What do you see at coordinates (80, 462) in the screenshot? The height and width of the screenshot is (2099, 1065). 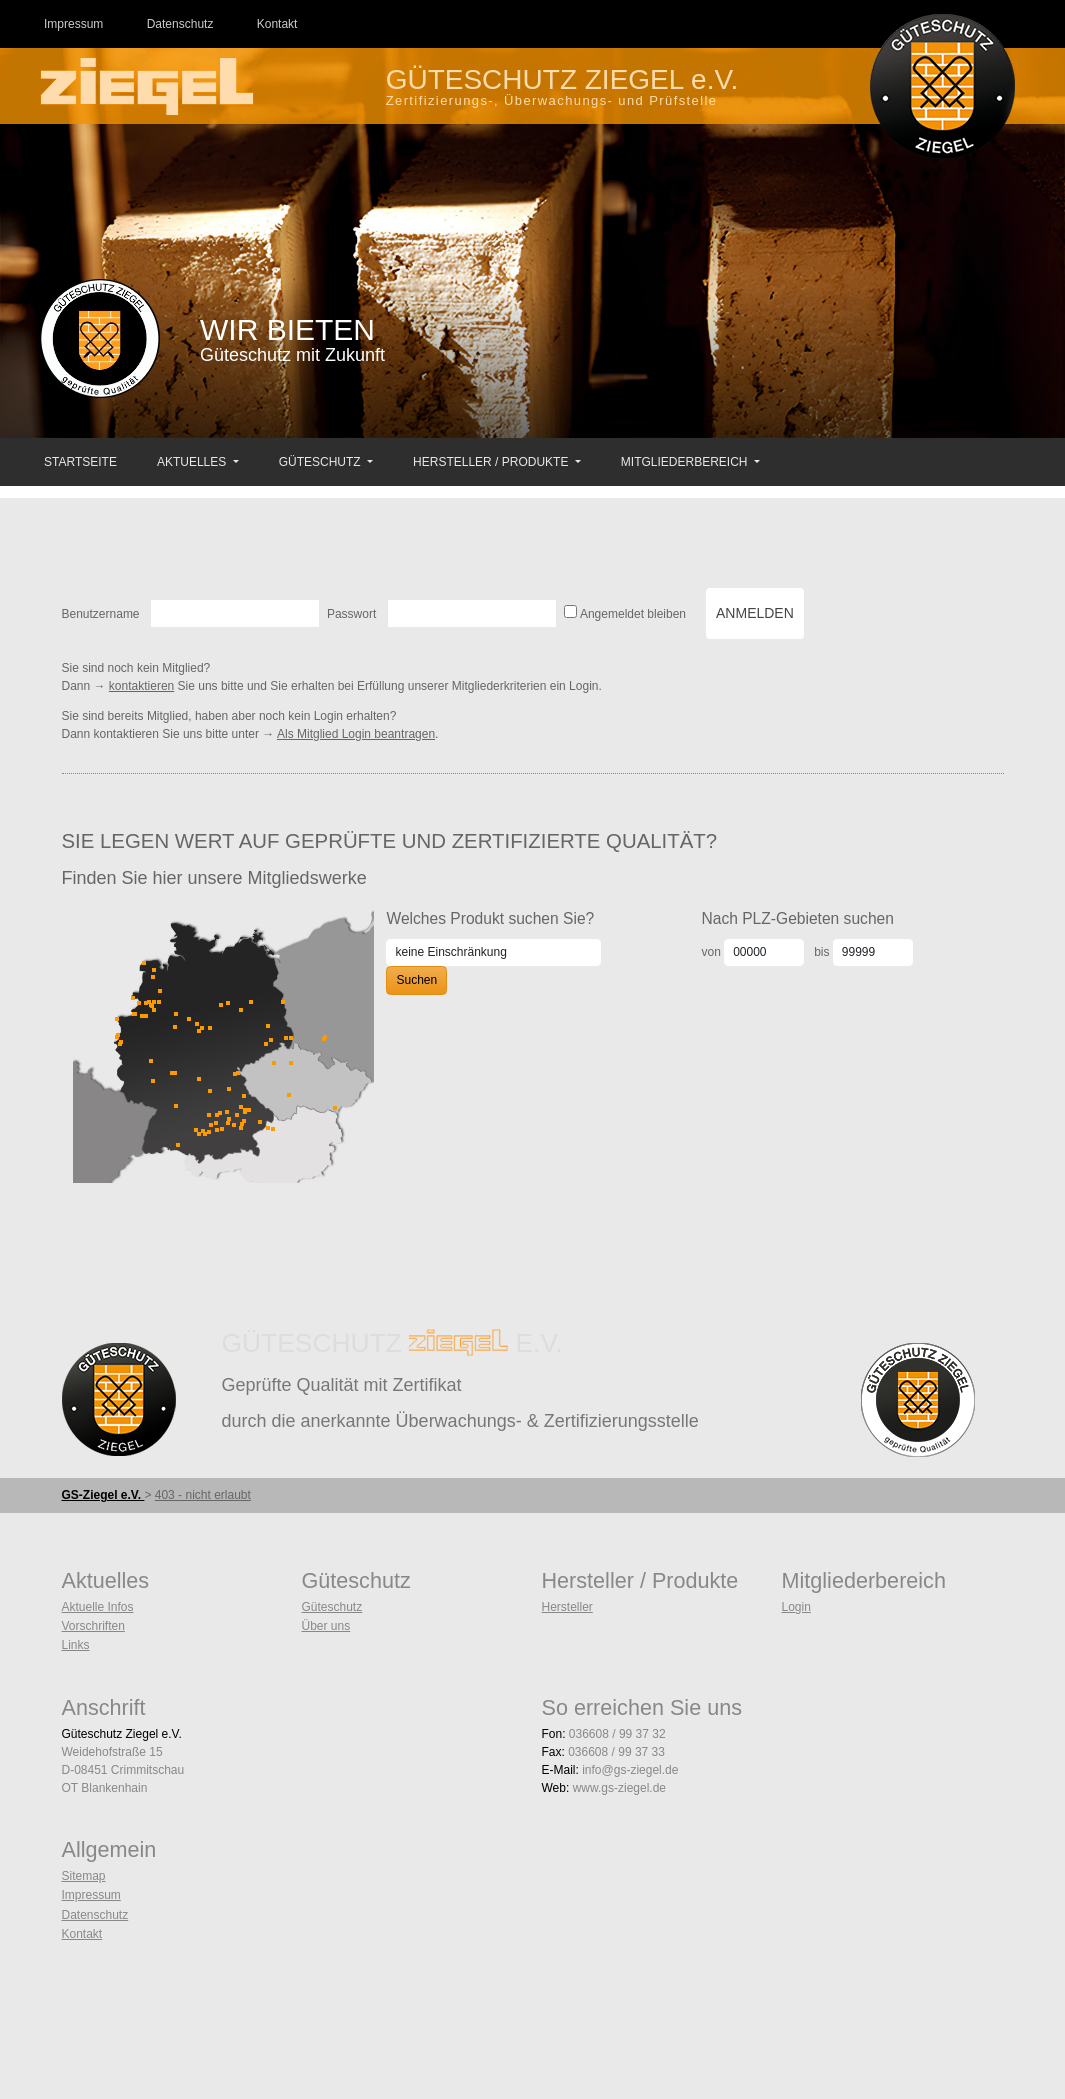 I see `Startseite` at bounding box center [80, 462].